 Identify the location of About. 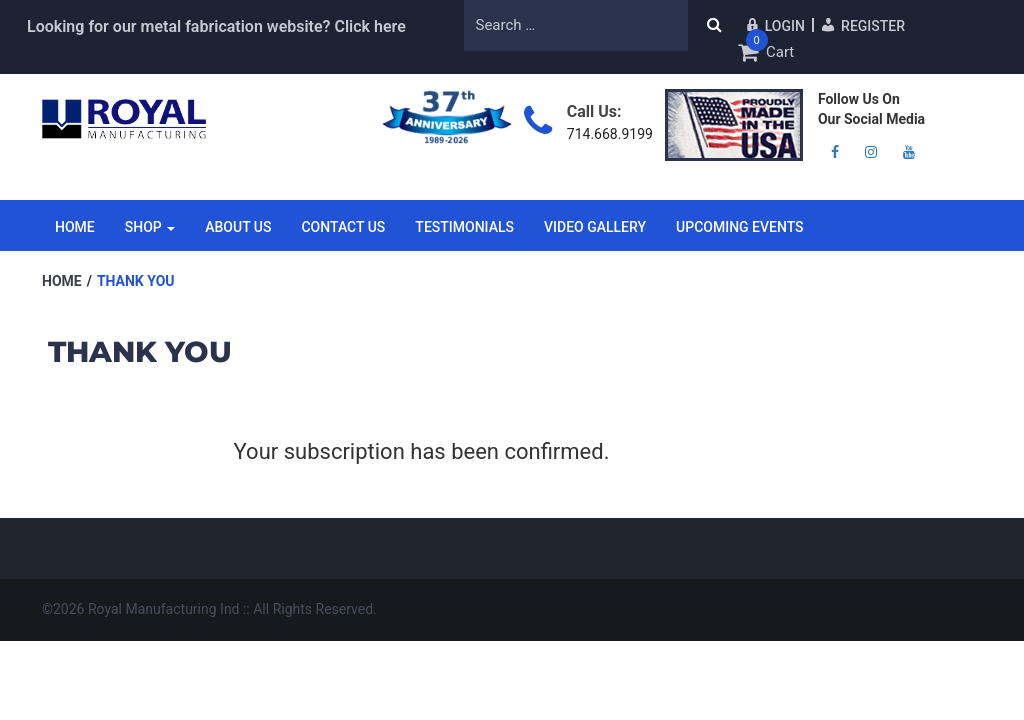
(238, 227).